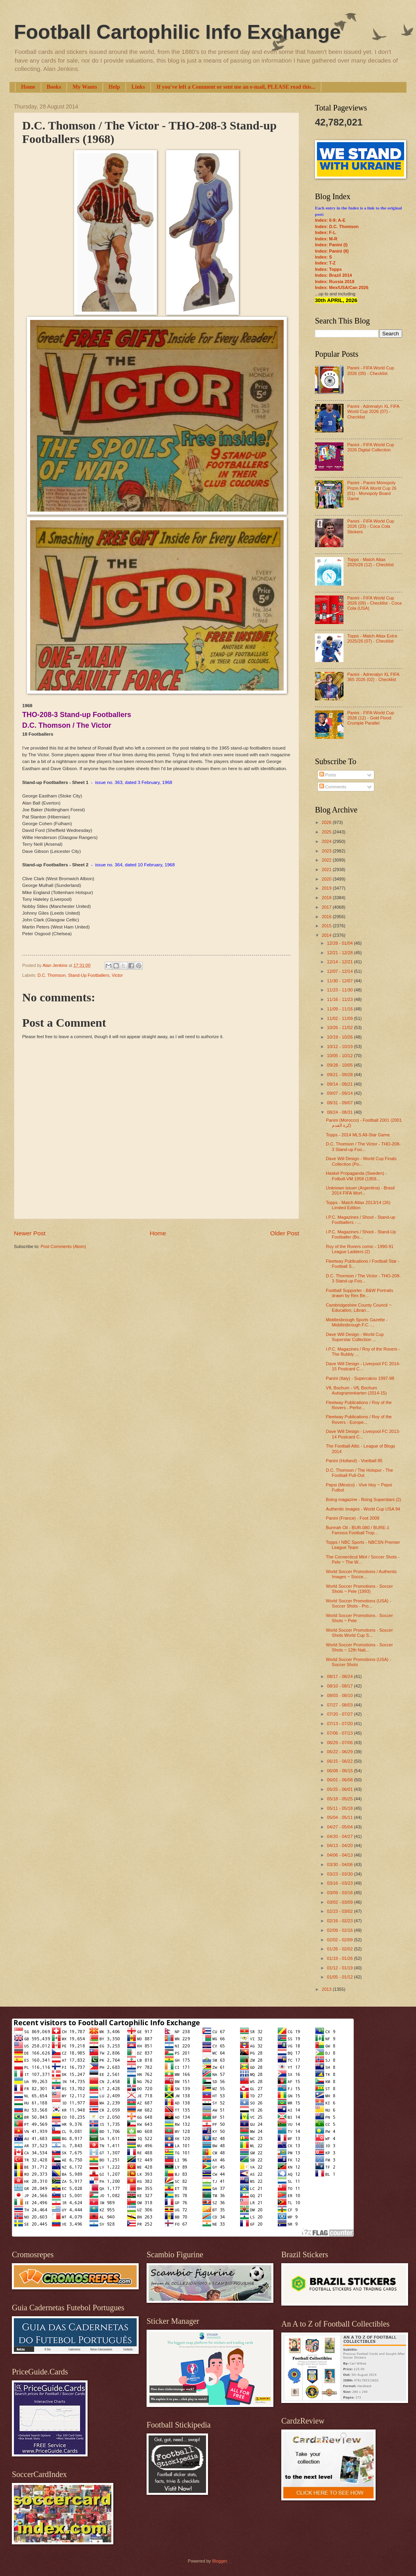  I want to click on Dave Will Design - Liverpool FC 2014-15 Postcard C..., so click(363, 1366).